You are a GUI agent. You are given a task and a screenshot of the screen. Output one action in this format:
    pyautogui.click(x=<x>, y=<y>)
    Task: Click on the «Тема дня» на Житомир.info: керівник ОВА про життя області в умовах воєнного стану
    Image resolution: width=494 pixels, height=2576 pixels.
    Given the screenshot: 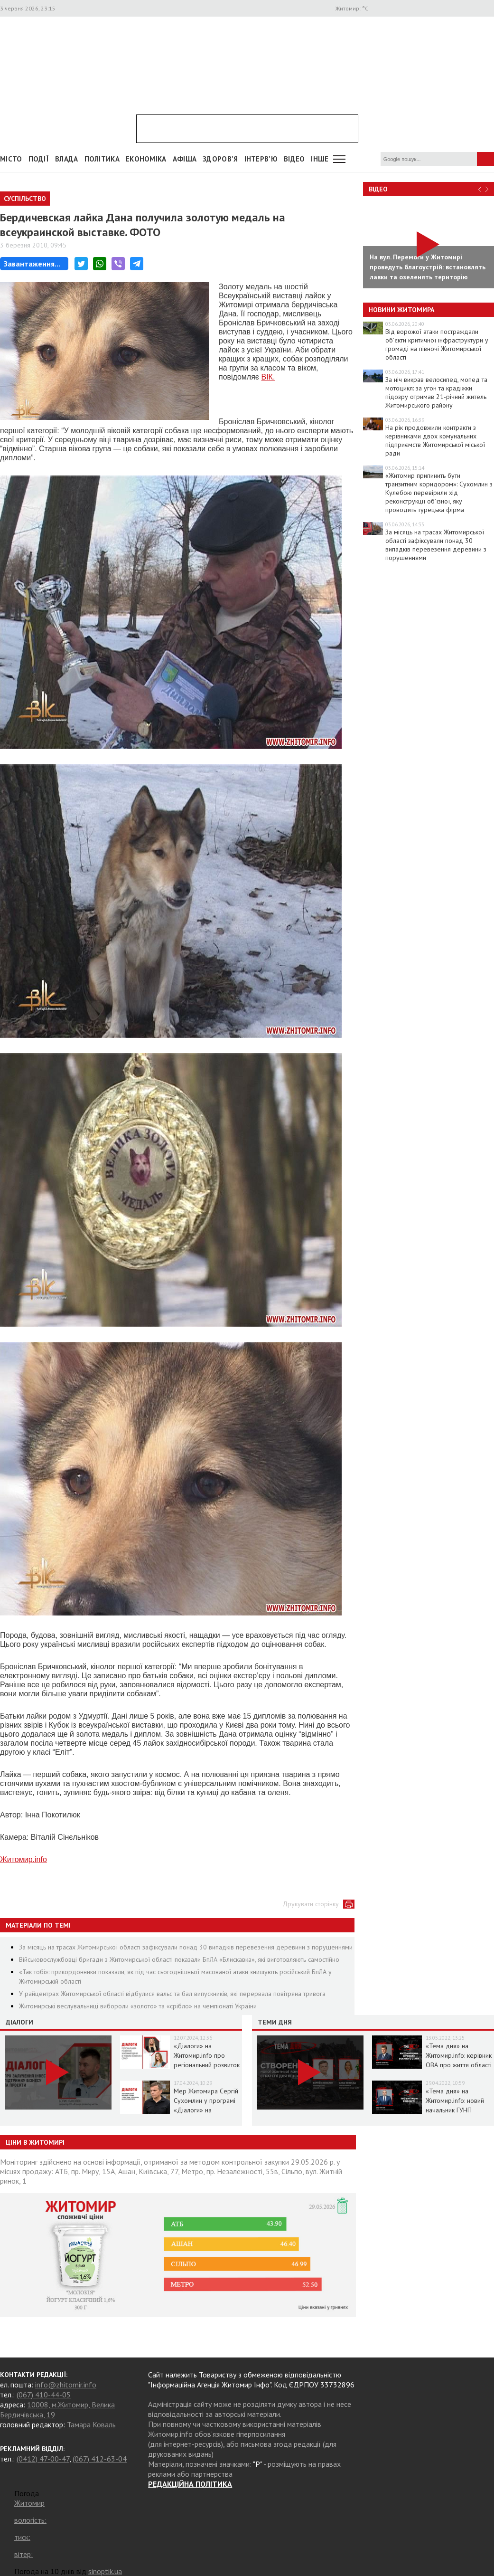 What is the action you would take?
    pyautogui.click(x=459, y=2065)
    